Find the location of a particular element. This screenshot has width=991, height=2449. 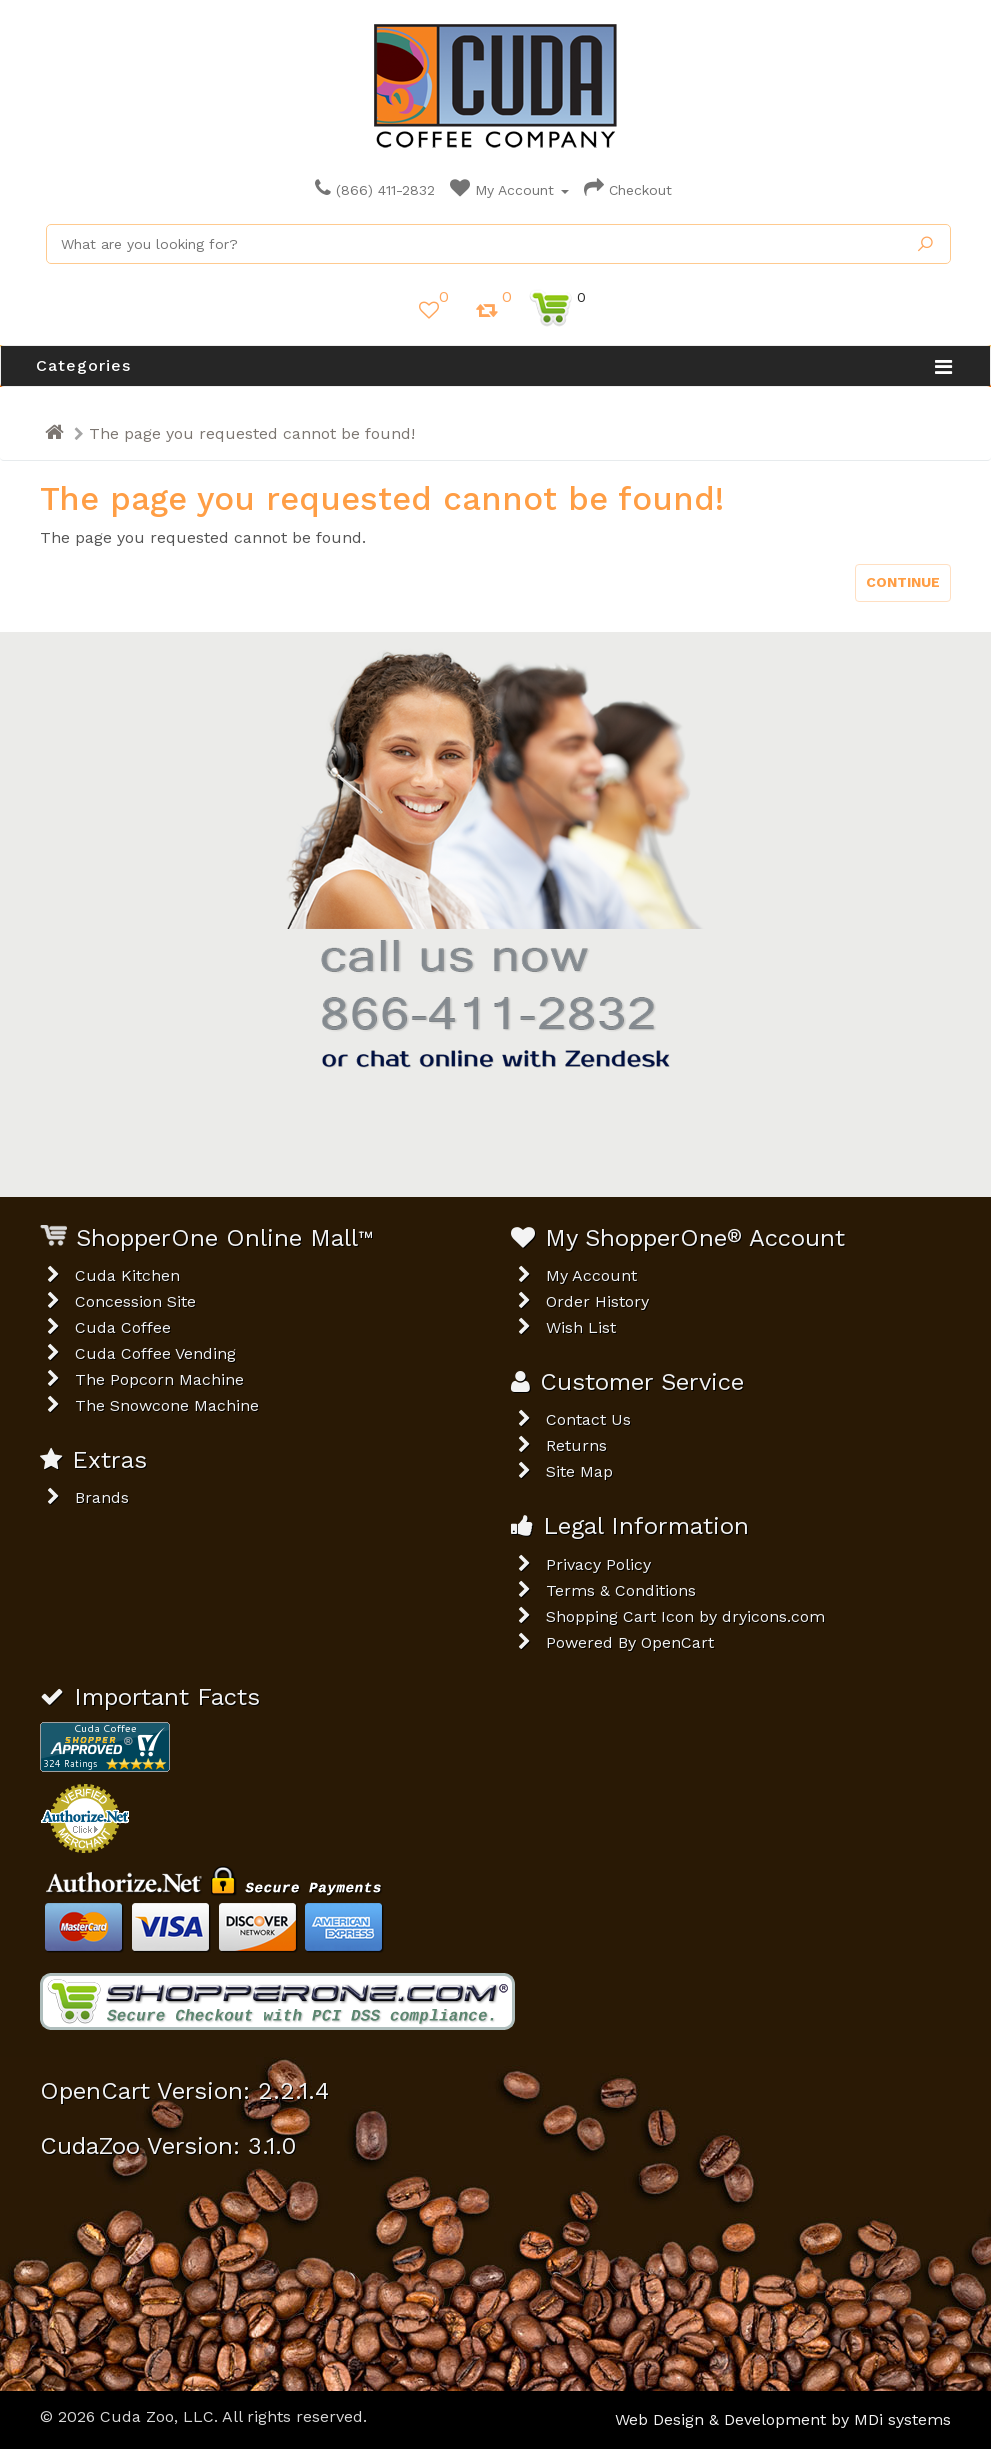

The Popcorn Machine is located at coordinates (159, 1379).